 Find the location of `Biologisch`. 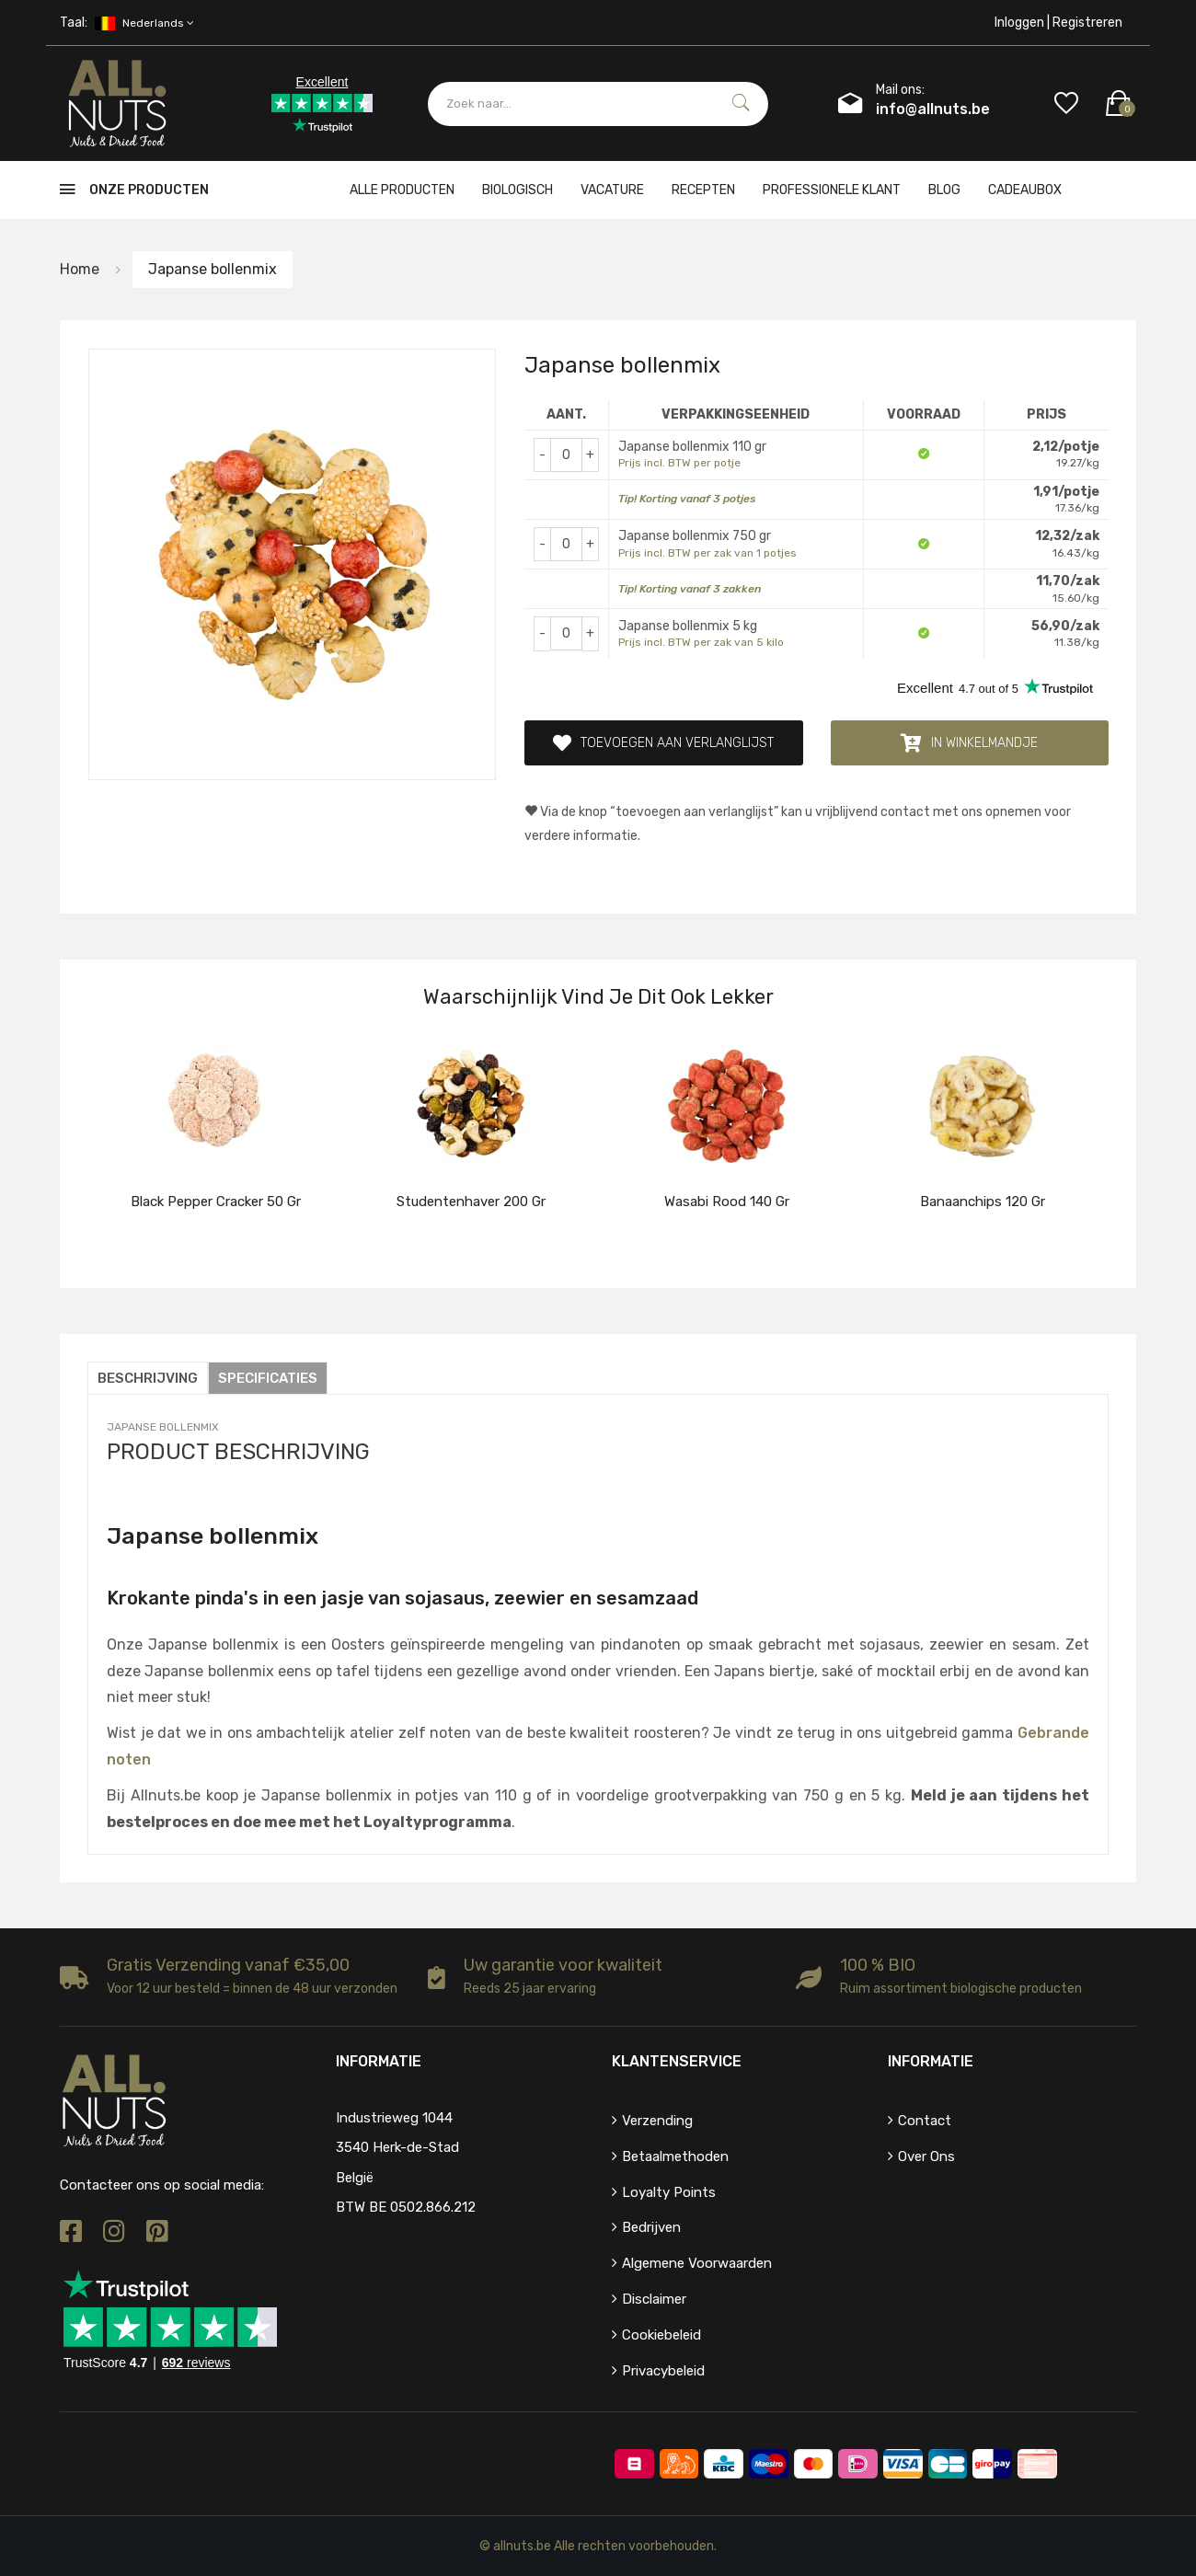

Biologisch is located at coordinates (517, 190).